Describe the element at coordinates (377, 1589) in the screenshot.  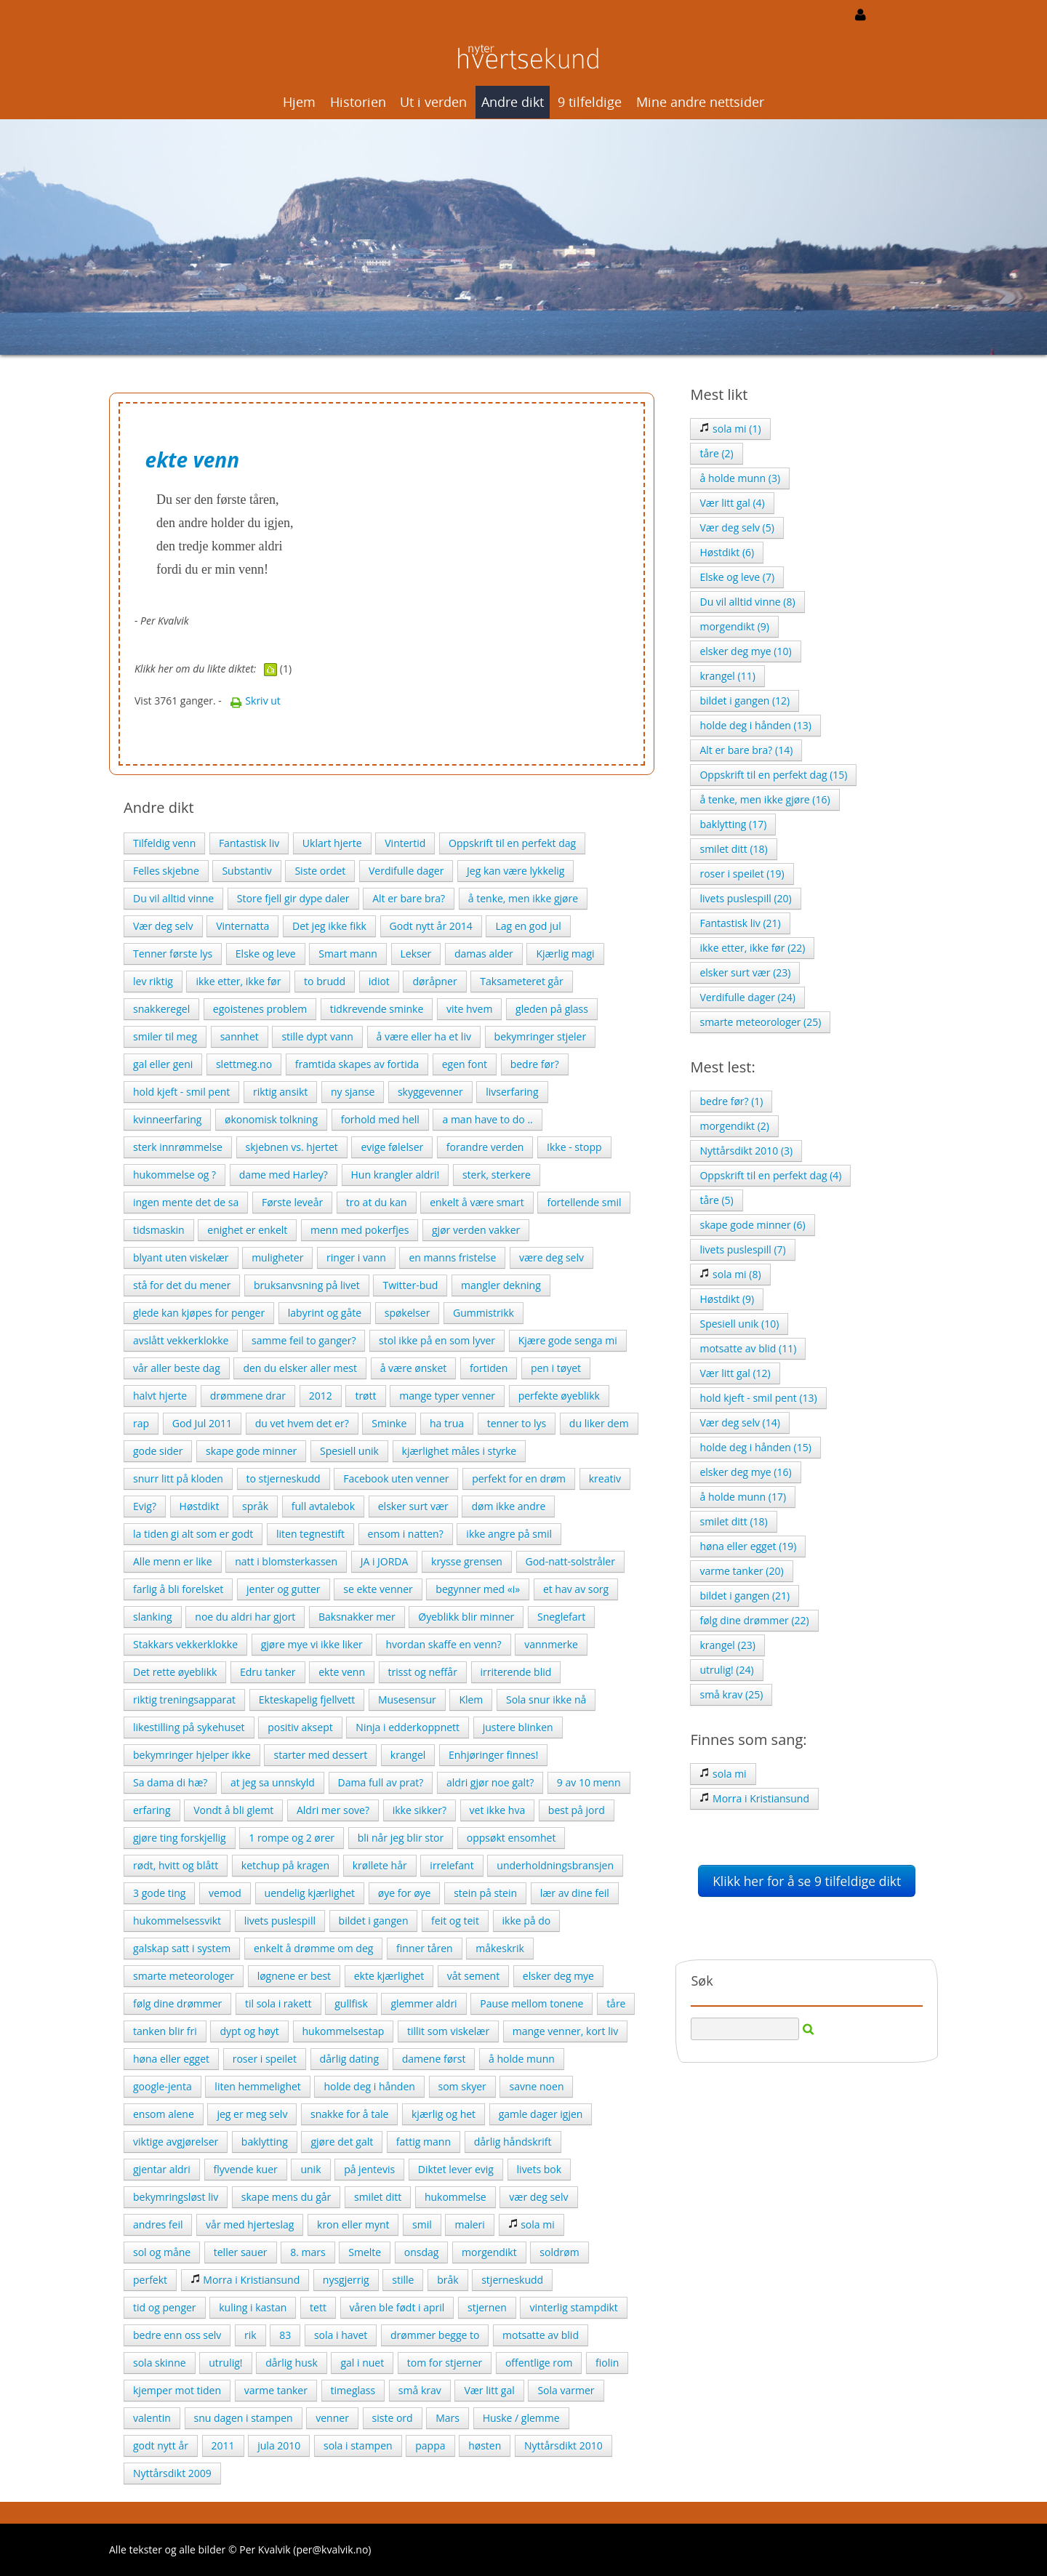
I see `se ekte venner` at that location.